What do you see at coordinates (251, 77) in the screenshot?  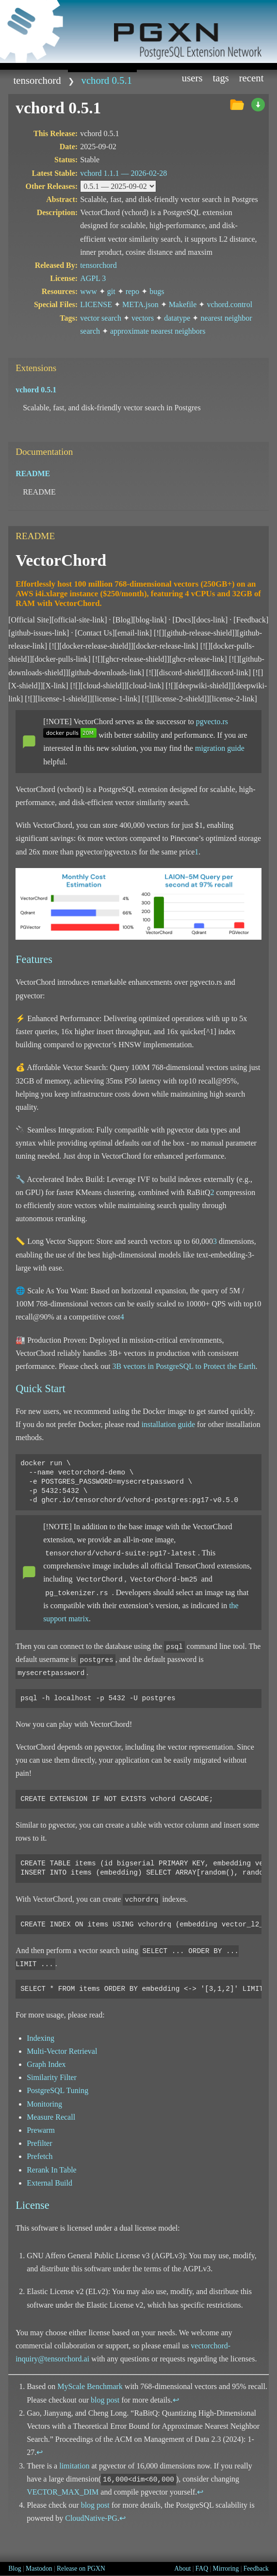 I see `Recent` at bounding box center [251, 77].